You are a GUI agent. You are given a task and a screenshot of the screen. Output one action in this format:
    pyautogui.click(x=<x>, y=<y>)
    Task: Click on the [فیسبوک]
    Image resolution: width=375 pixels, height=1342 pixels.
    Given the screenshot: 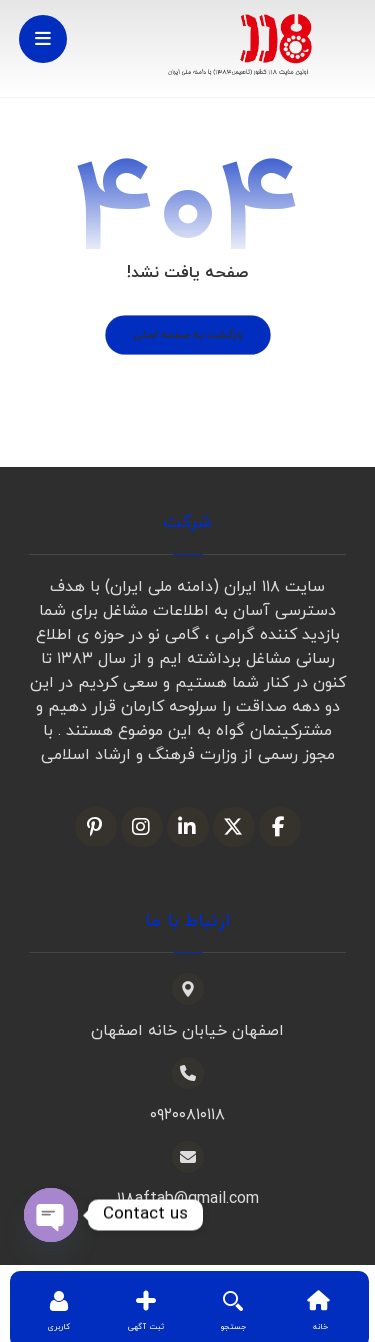 What is the action you would take?
    pyautogui.click(x=280, y=827)
    